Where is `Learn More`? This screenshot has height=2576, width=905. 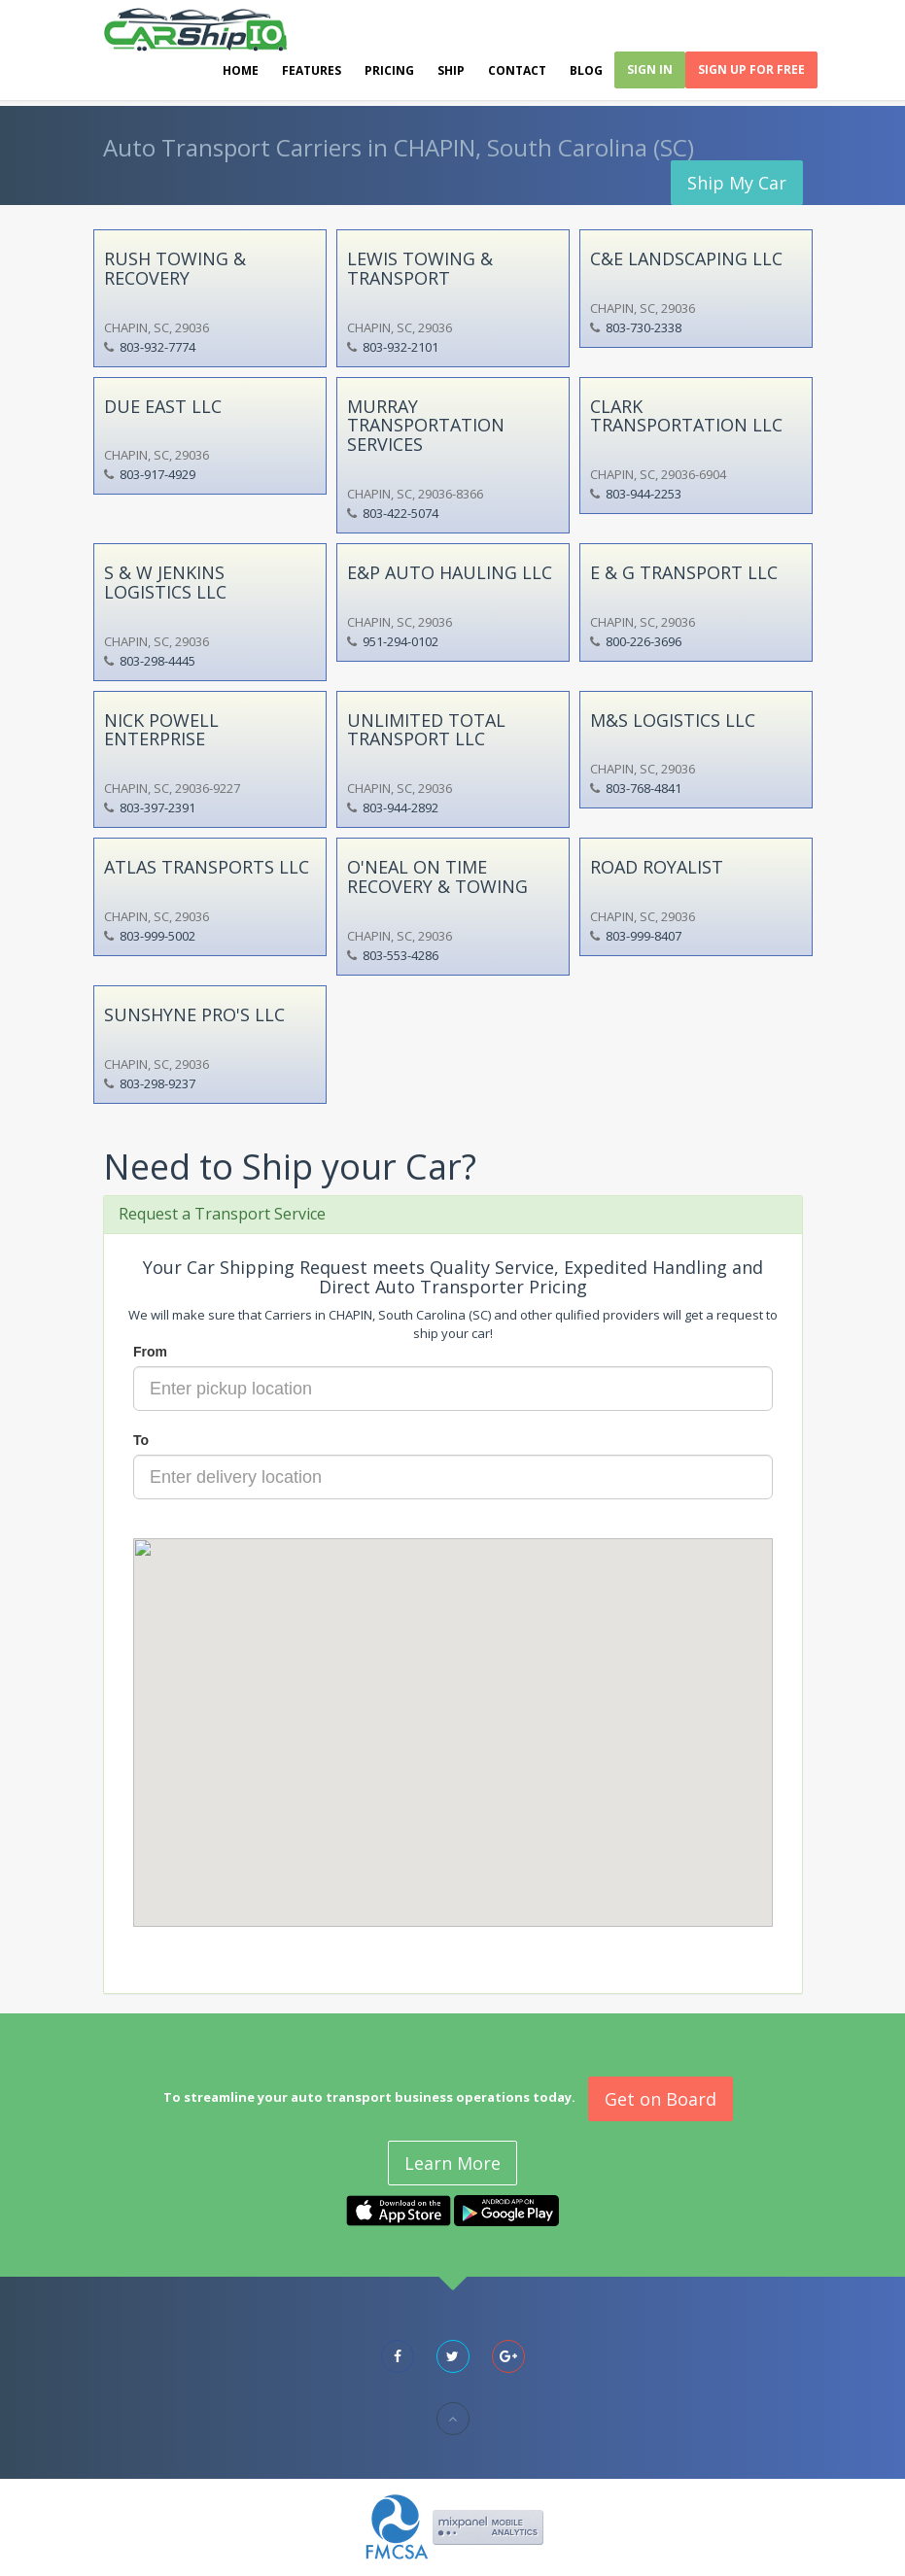
Learn More is located at coordinates (452, 2163).